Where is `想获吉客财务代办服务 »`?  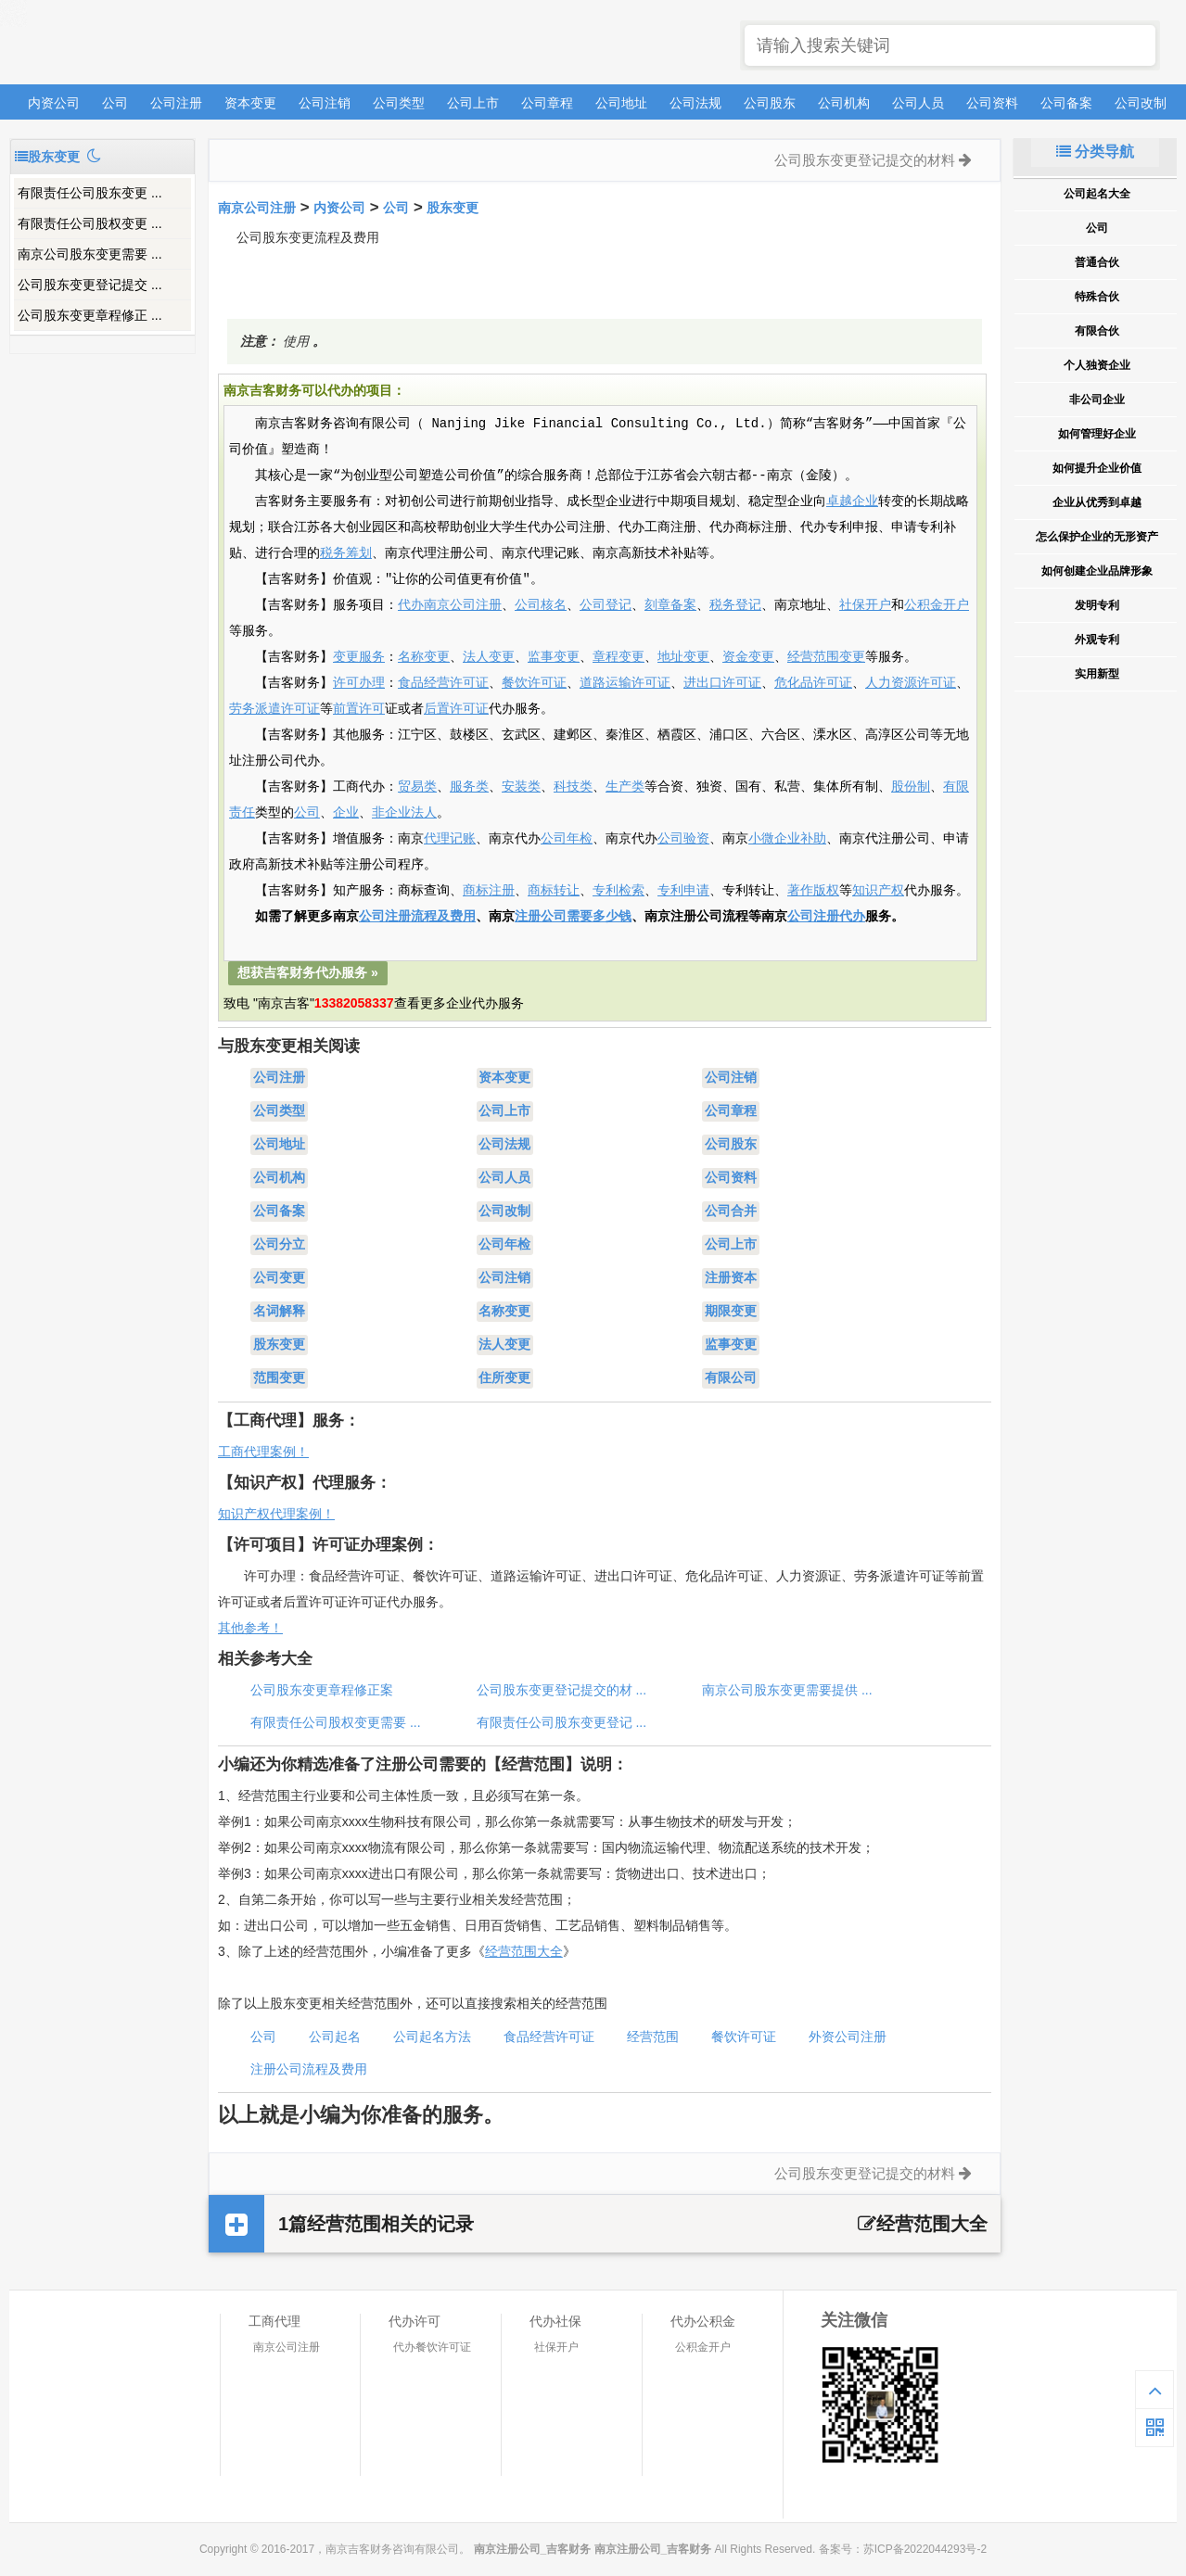
想获吉客财务代办服务 » is located at coordinates (307, 972).